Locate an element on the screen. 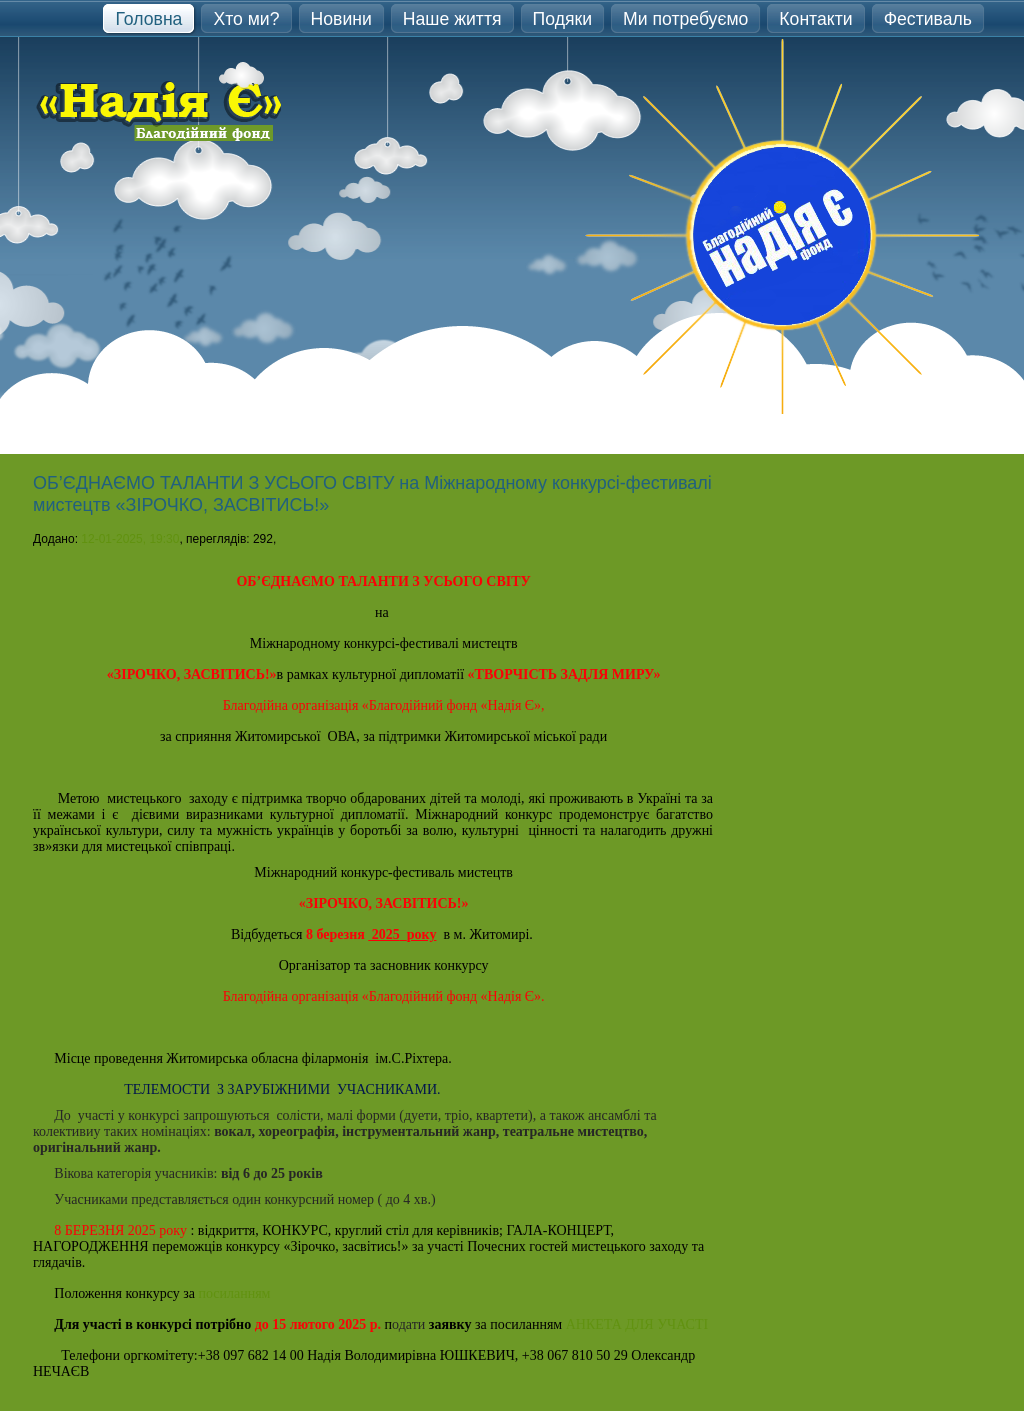 This screenshot has height=1411, width=1024. АНКЕТА ДЛЯ УЧАСТІ is located at coordinates (637, 1324).